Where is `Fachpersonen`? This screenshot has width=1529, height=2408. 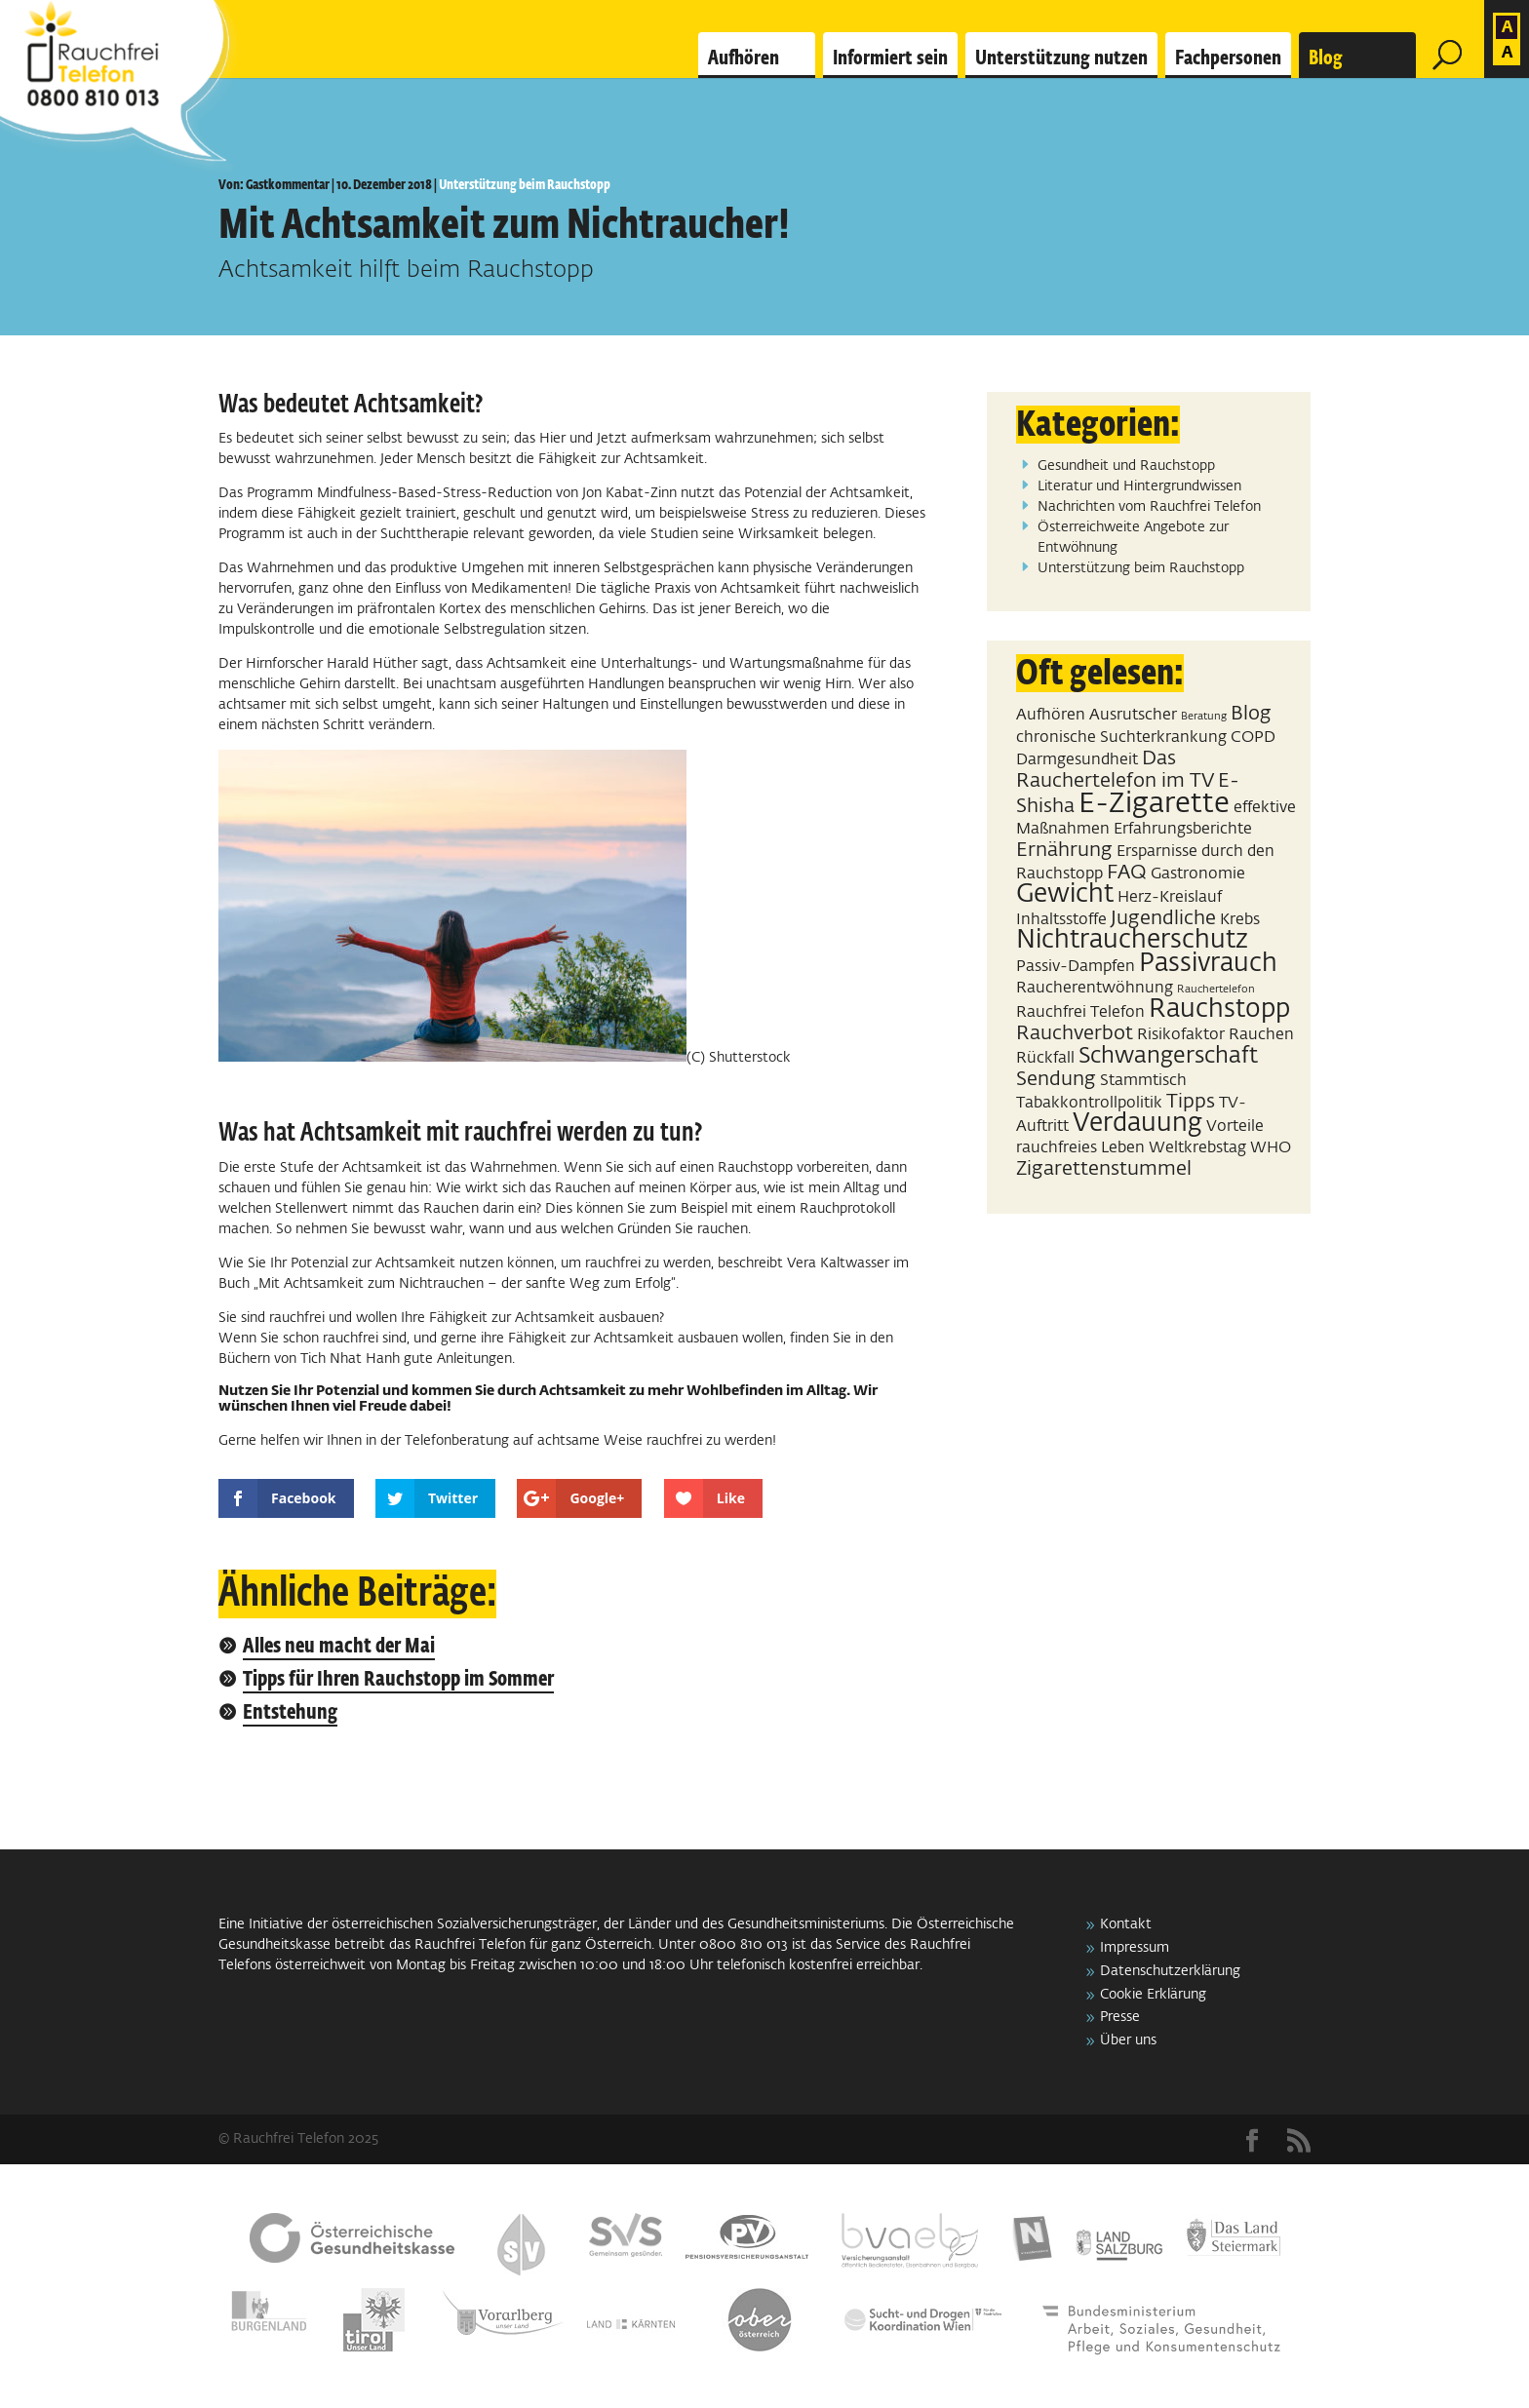
Fachpersonen is located at coordinates (1228, 58).